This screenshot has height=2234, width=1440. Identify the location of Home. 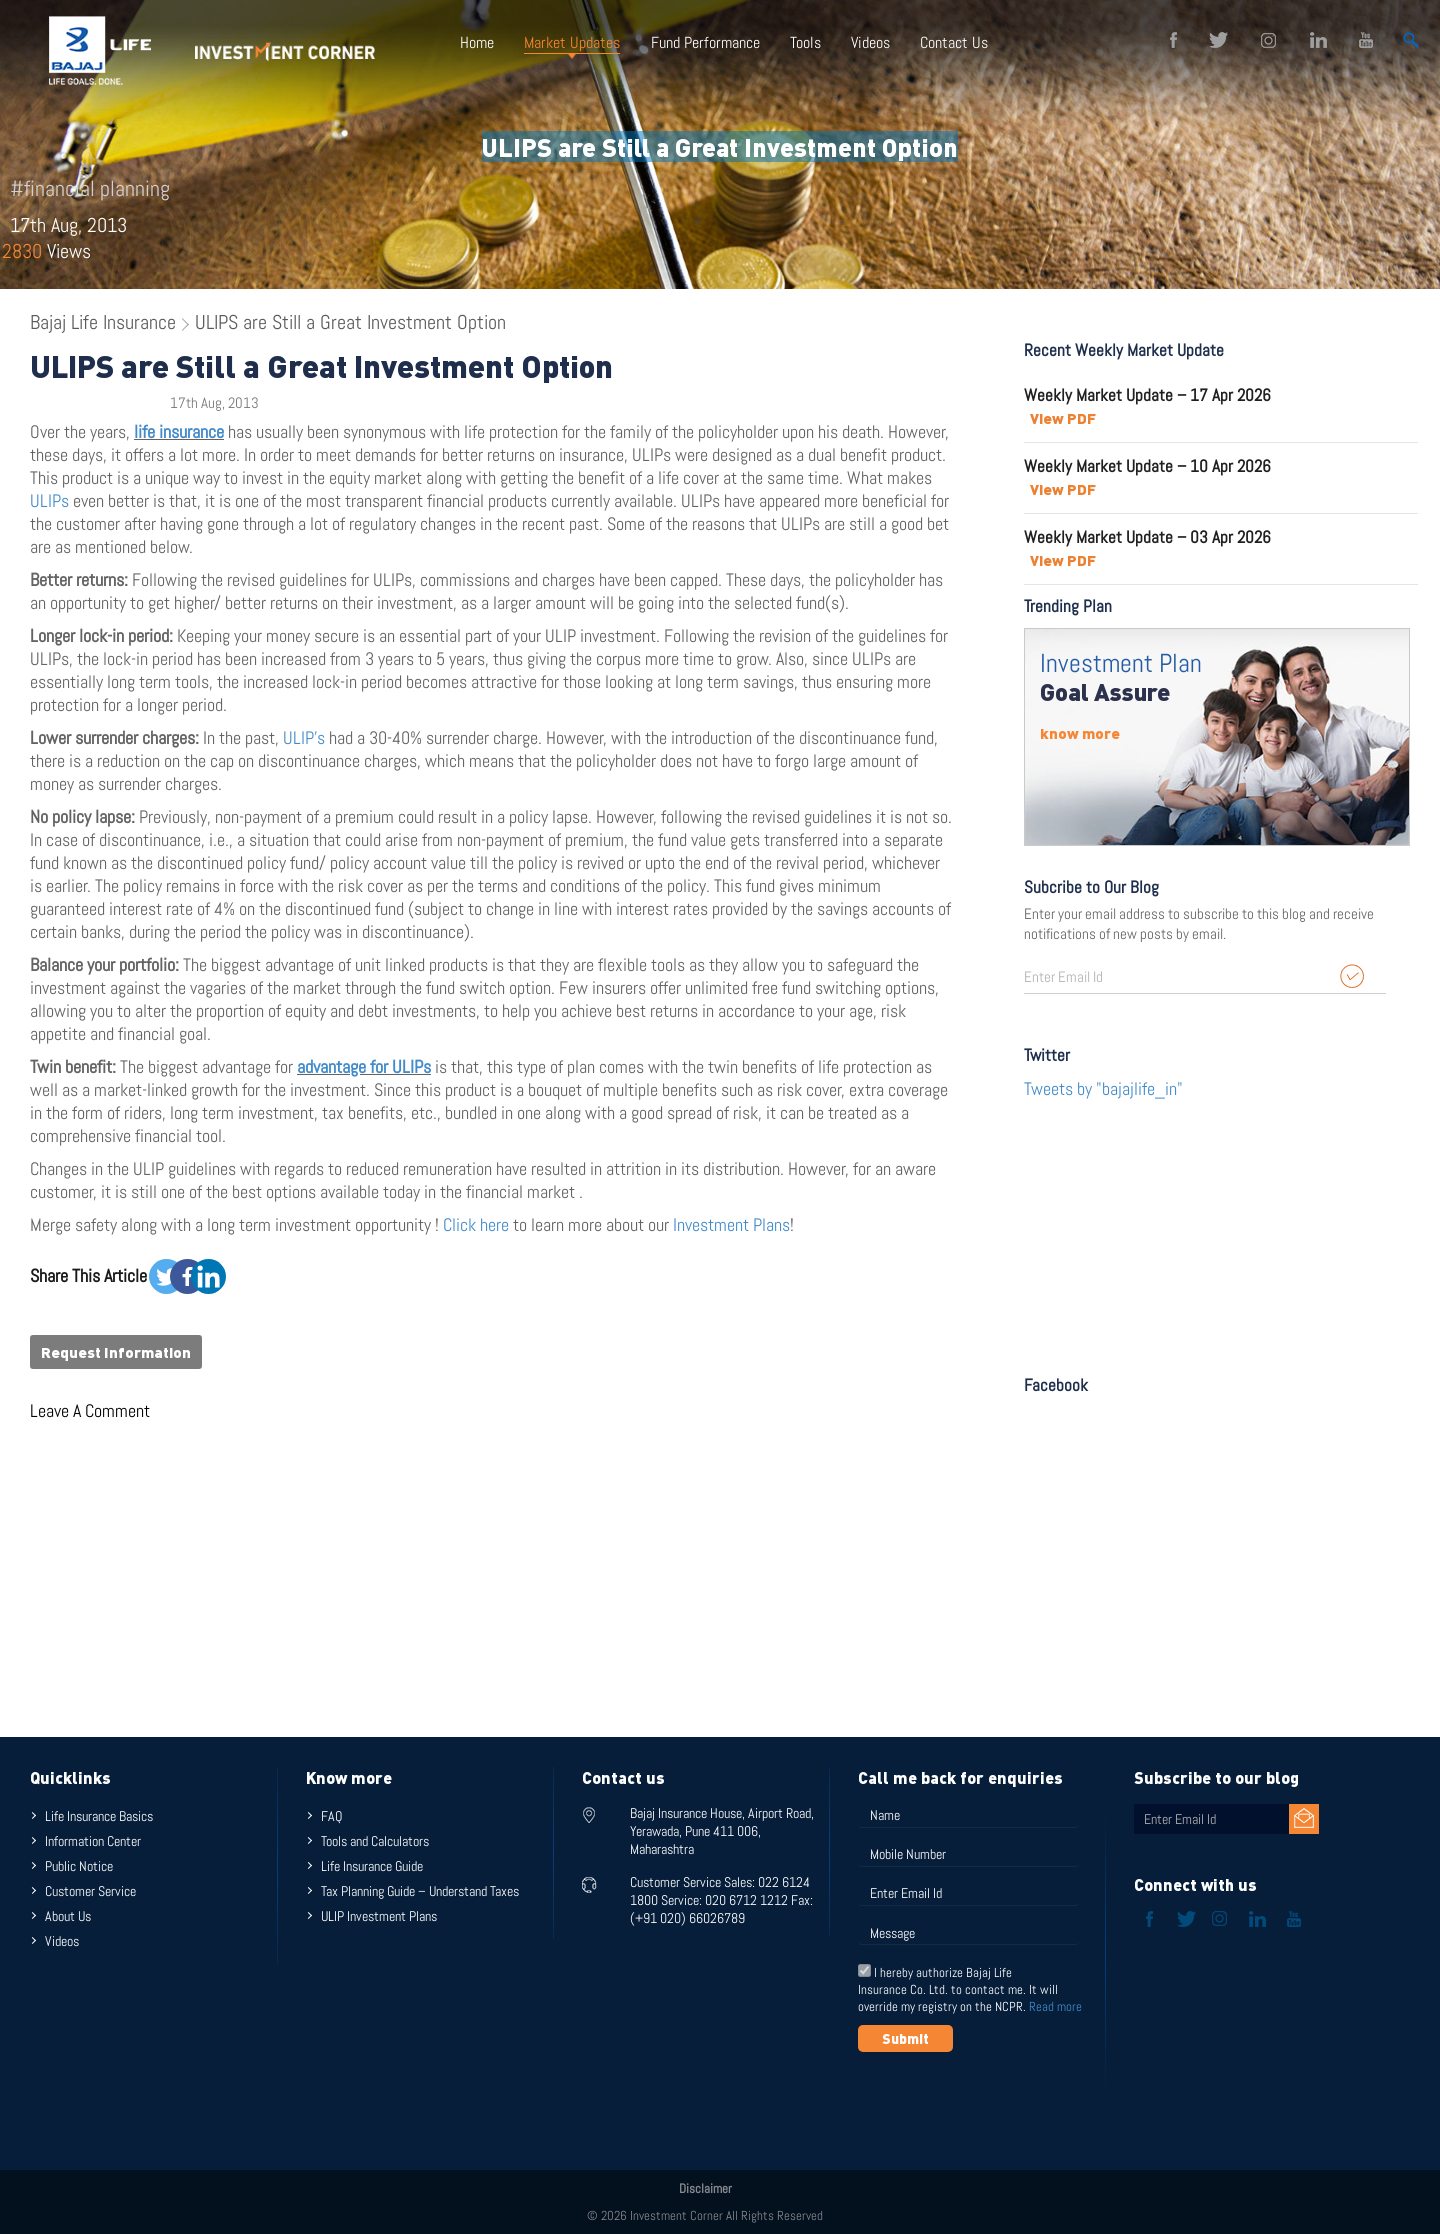
(477, 42).